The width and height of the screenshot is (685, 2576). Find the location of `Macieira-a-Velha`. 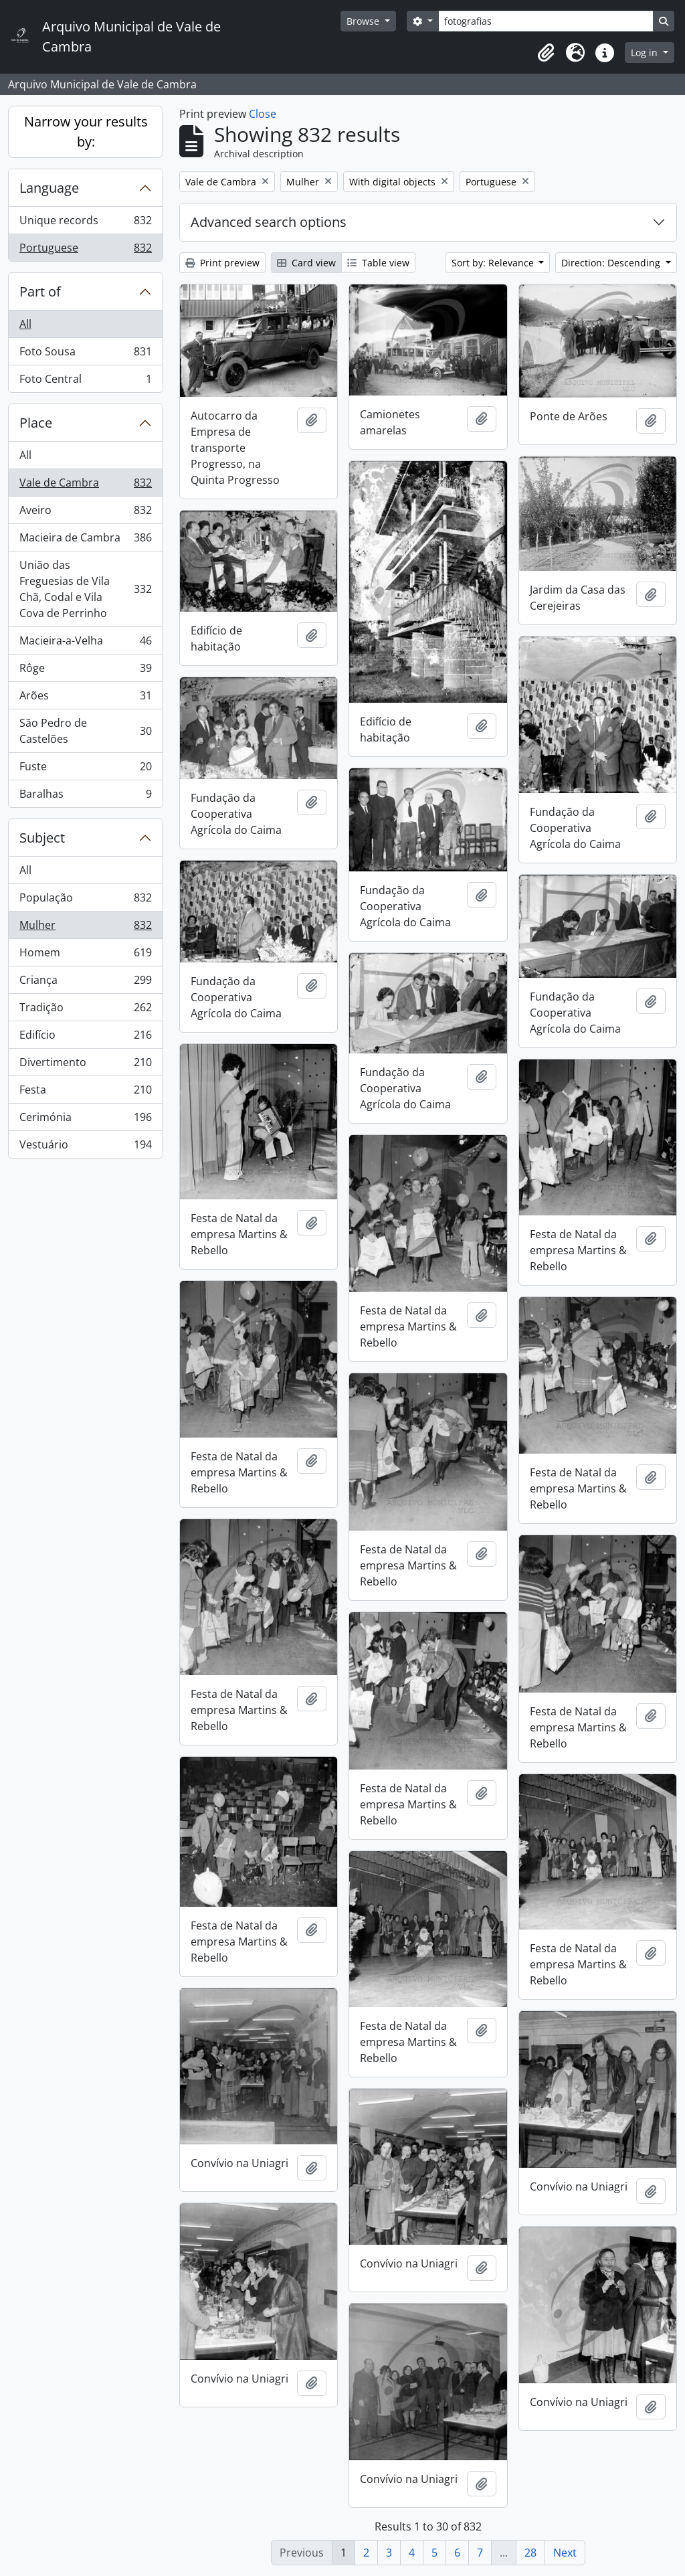

Macieira-a-Velha is located at coordinates (85, 643).